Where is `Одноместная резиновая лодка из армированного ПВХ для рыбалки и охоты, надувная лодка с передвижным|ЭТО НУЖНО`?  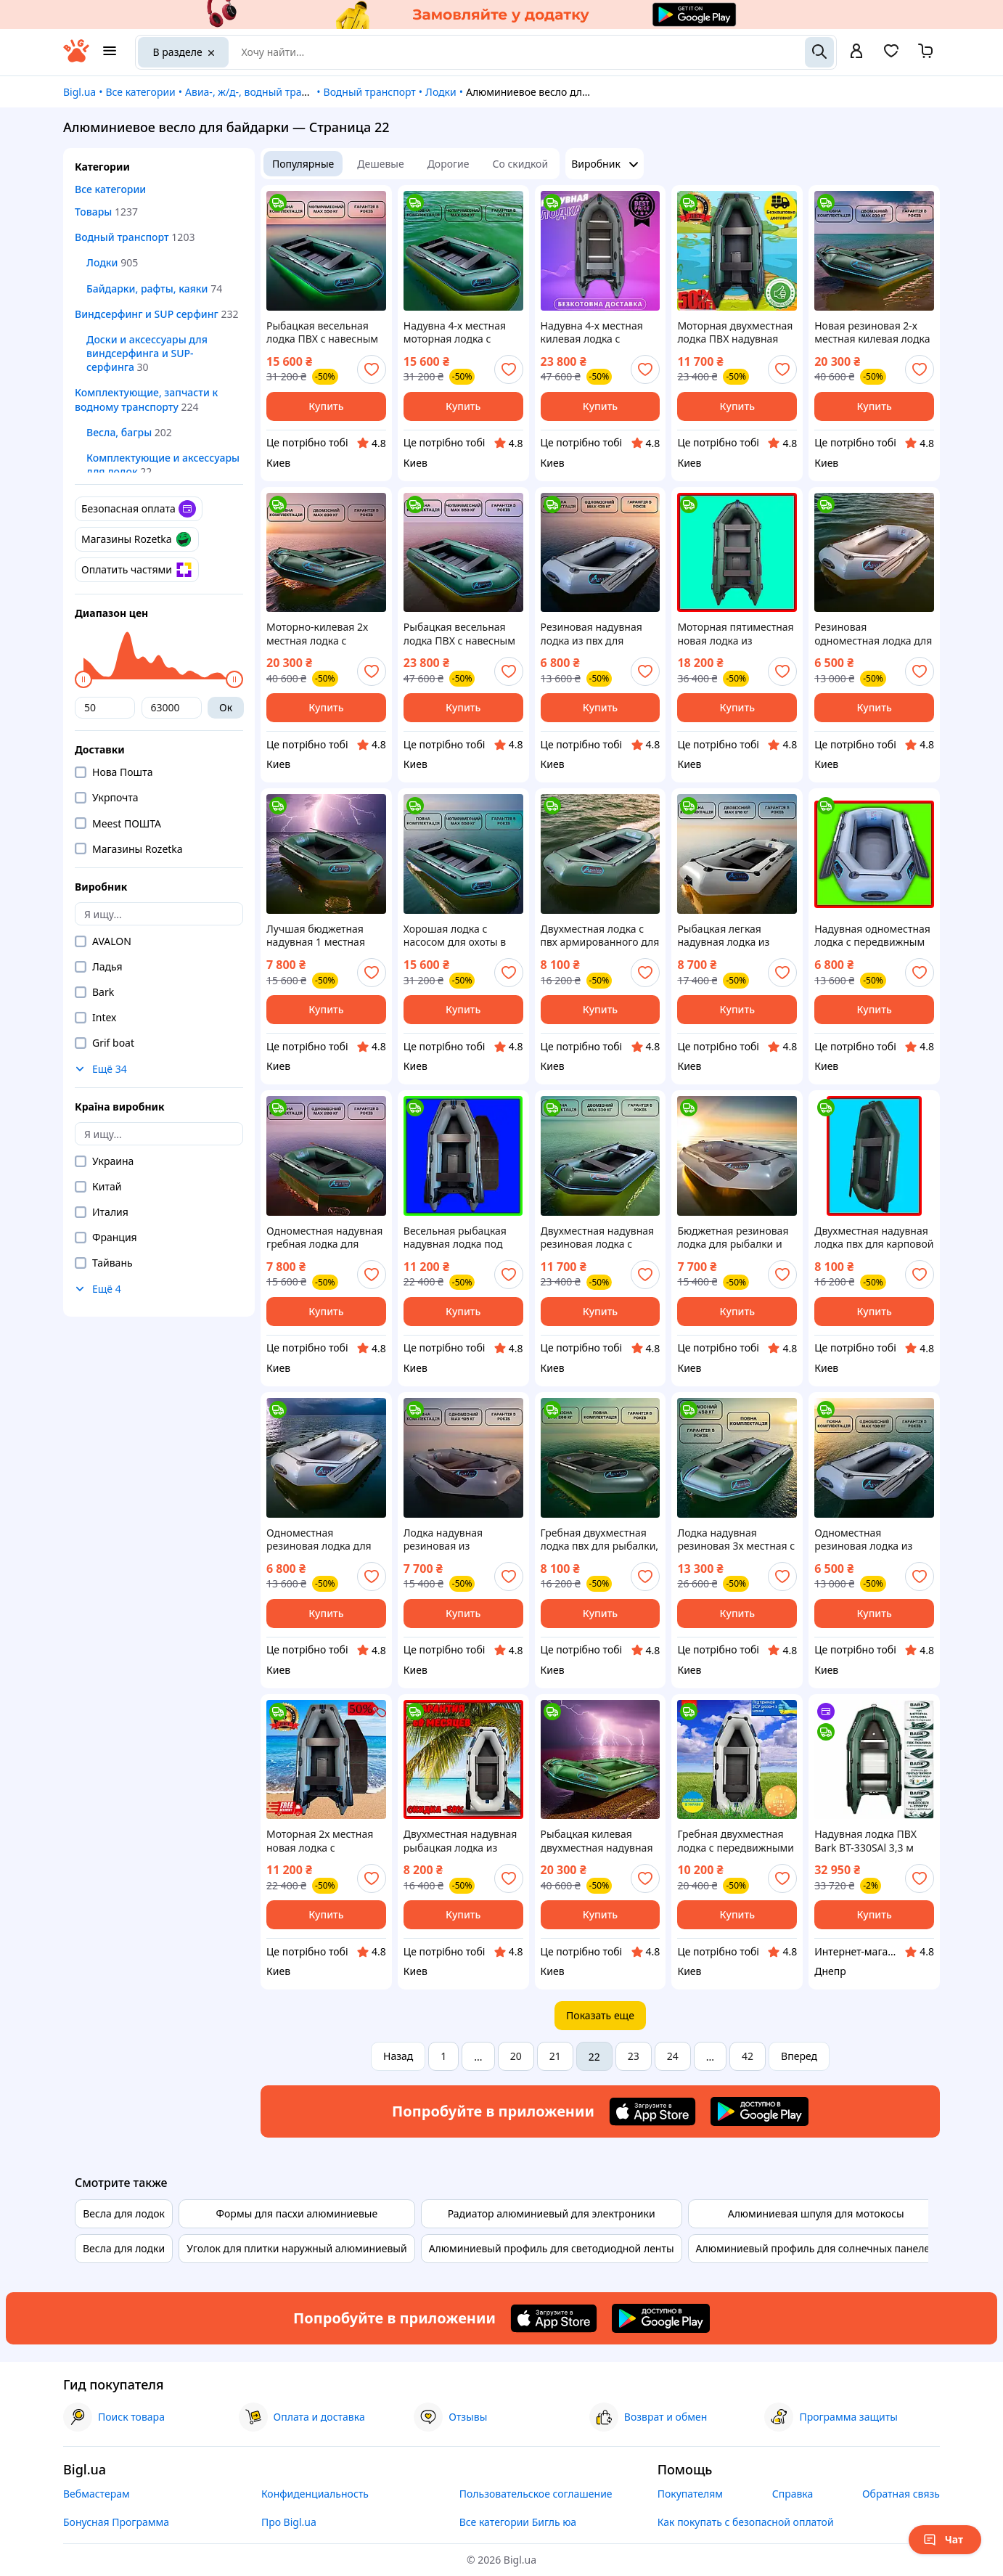 Одноместная резиновая лодка из армированного ПВХ для рыбалки и охоты, надувная лодка с передвижным|ЭТО НУЖНО is located at coordinates (868, 1539).